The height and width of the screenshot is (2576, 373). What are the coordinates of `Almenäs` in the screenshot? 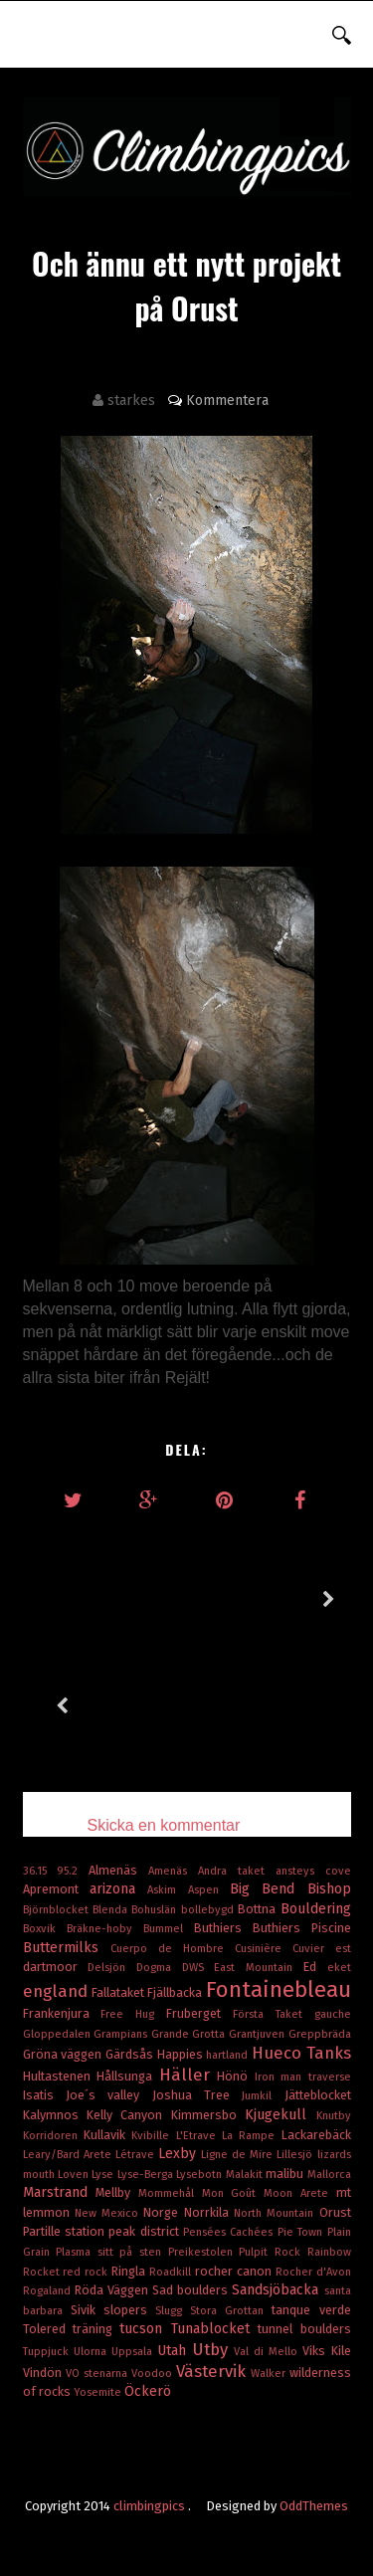 It's located at (118, 1870).